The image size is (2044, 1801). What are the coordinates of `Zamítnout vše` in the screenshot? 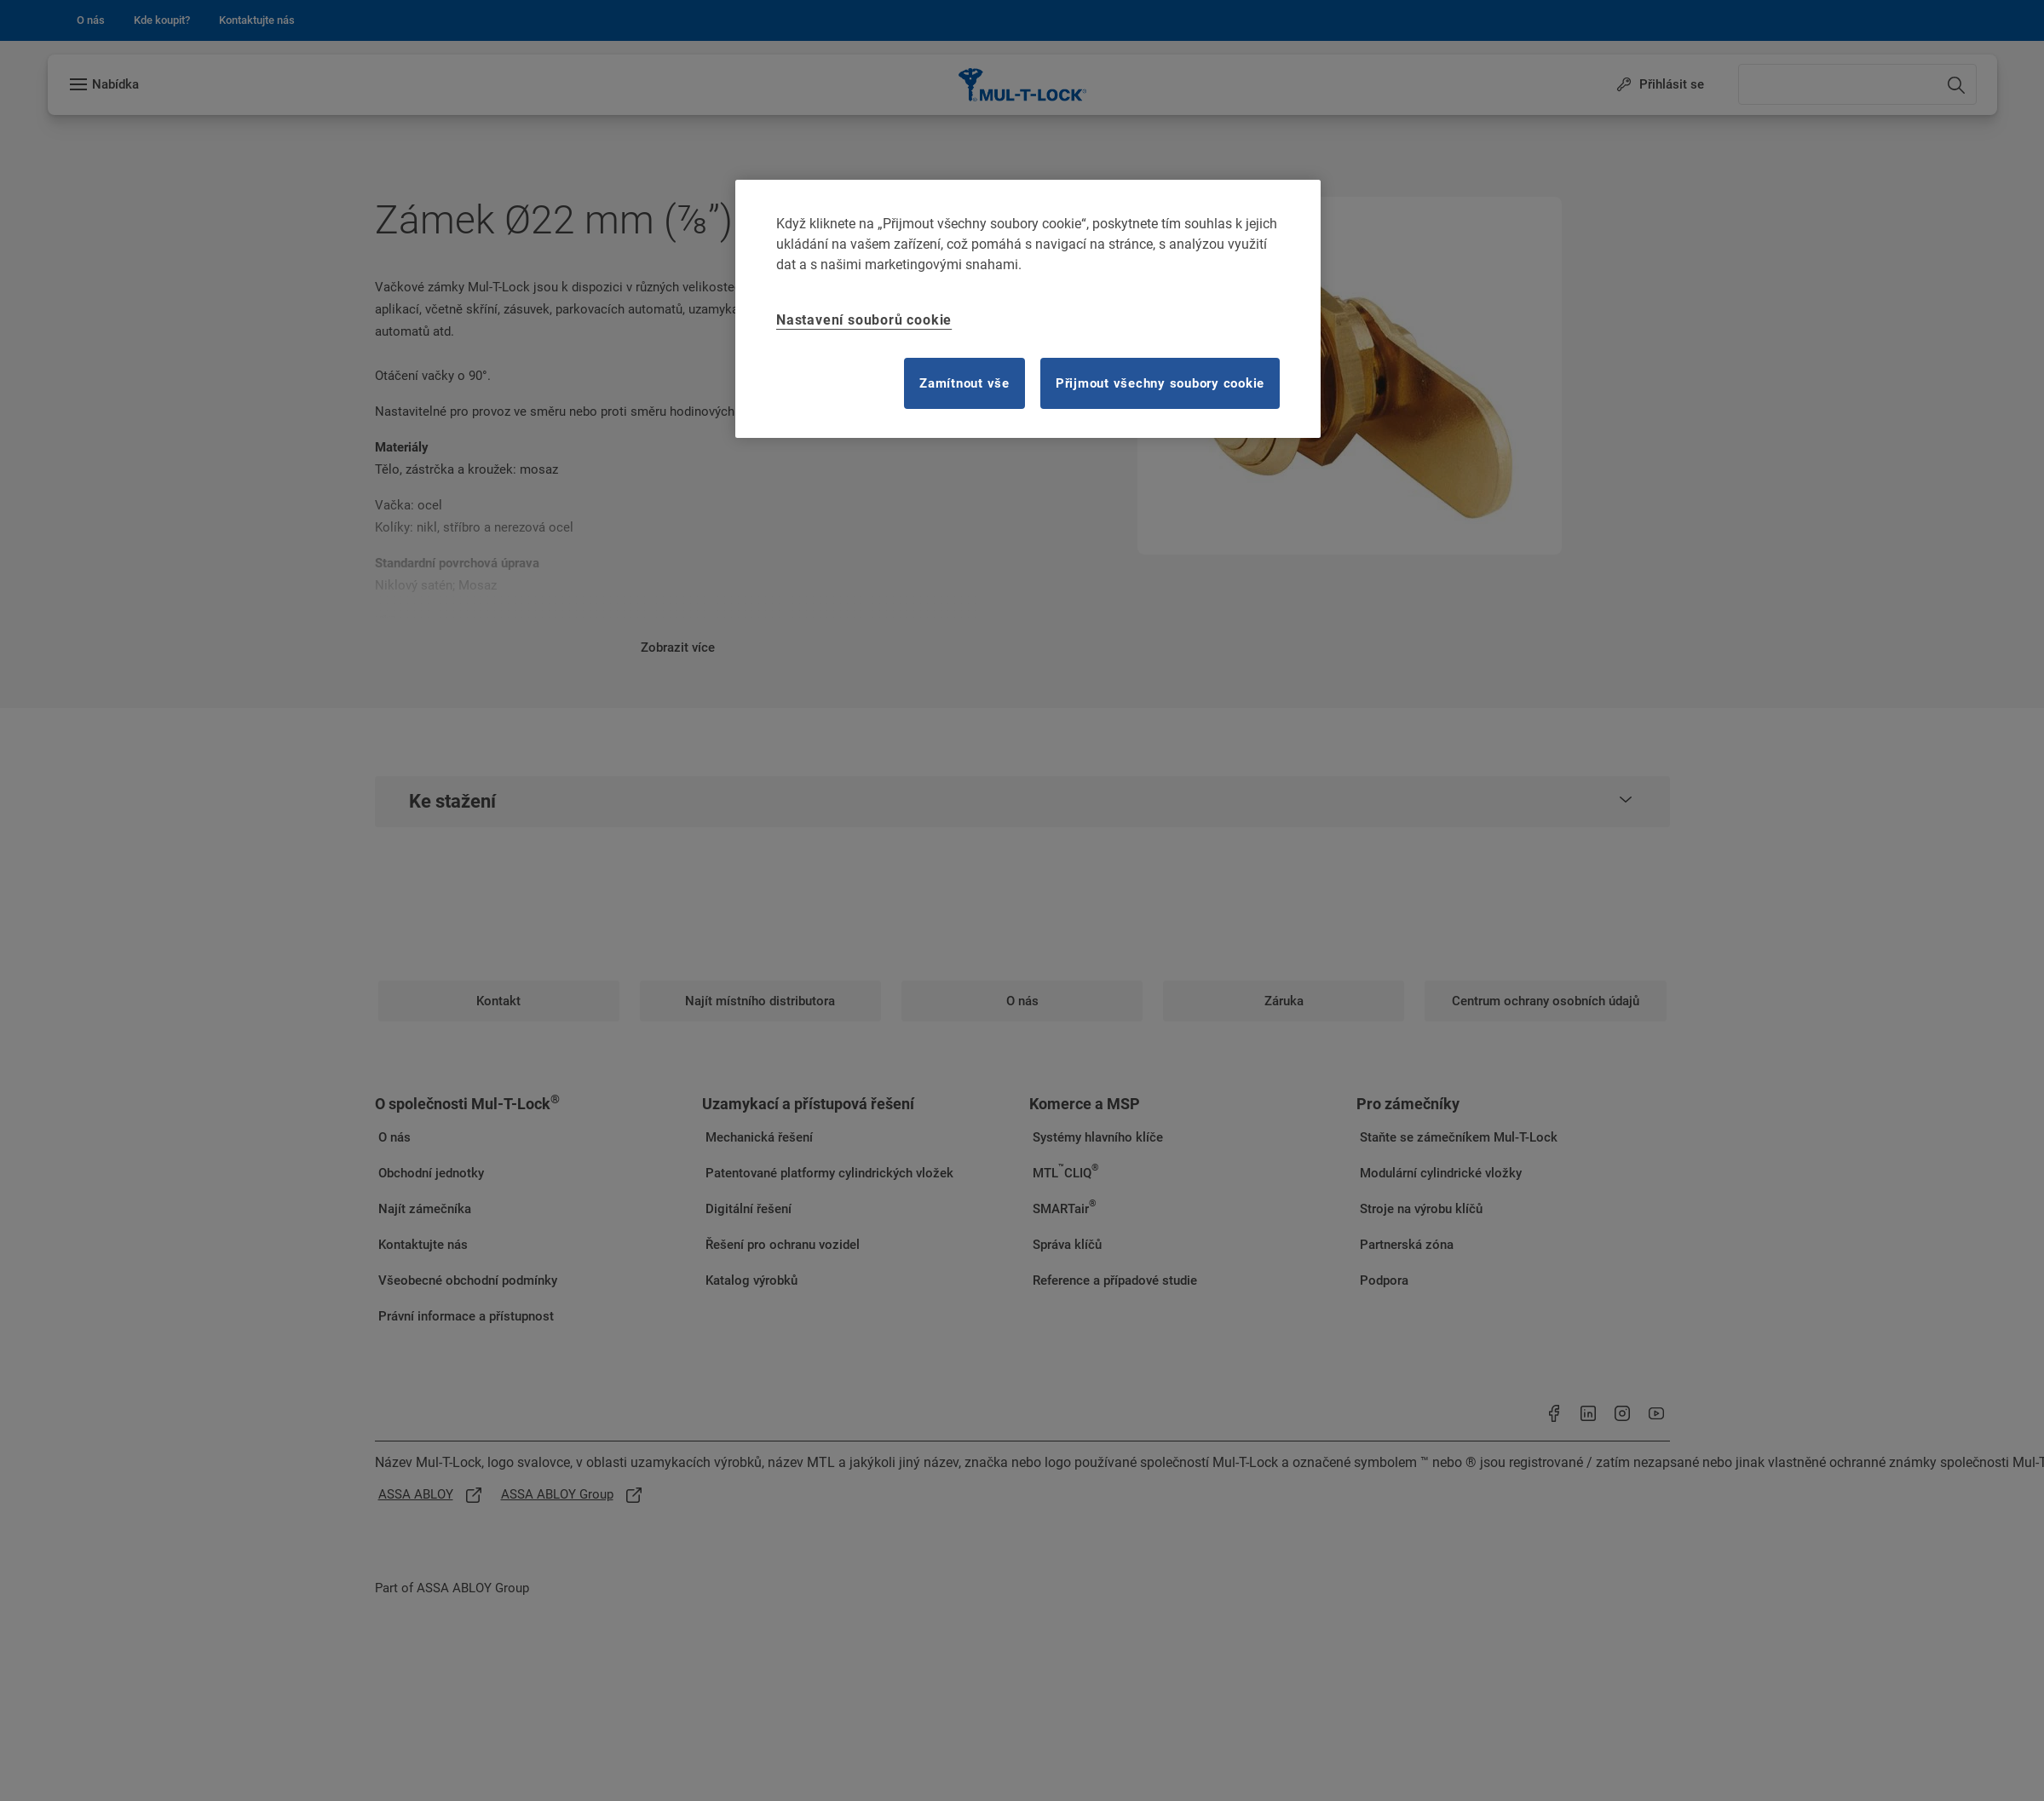 It's located at (964, 383).